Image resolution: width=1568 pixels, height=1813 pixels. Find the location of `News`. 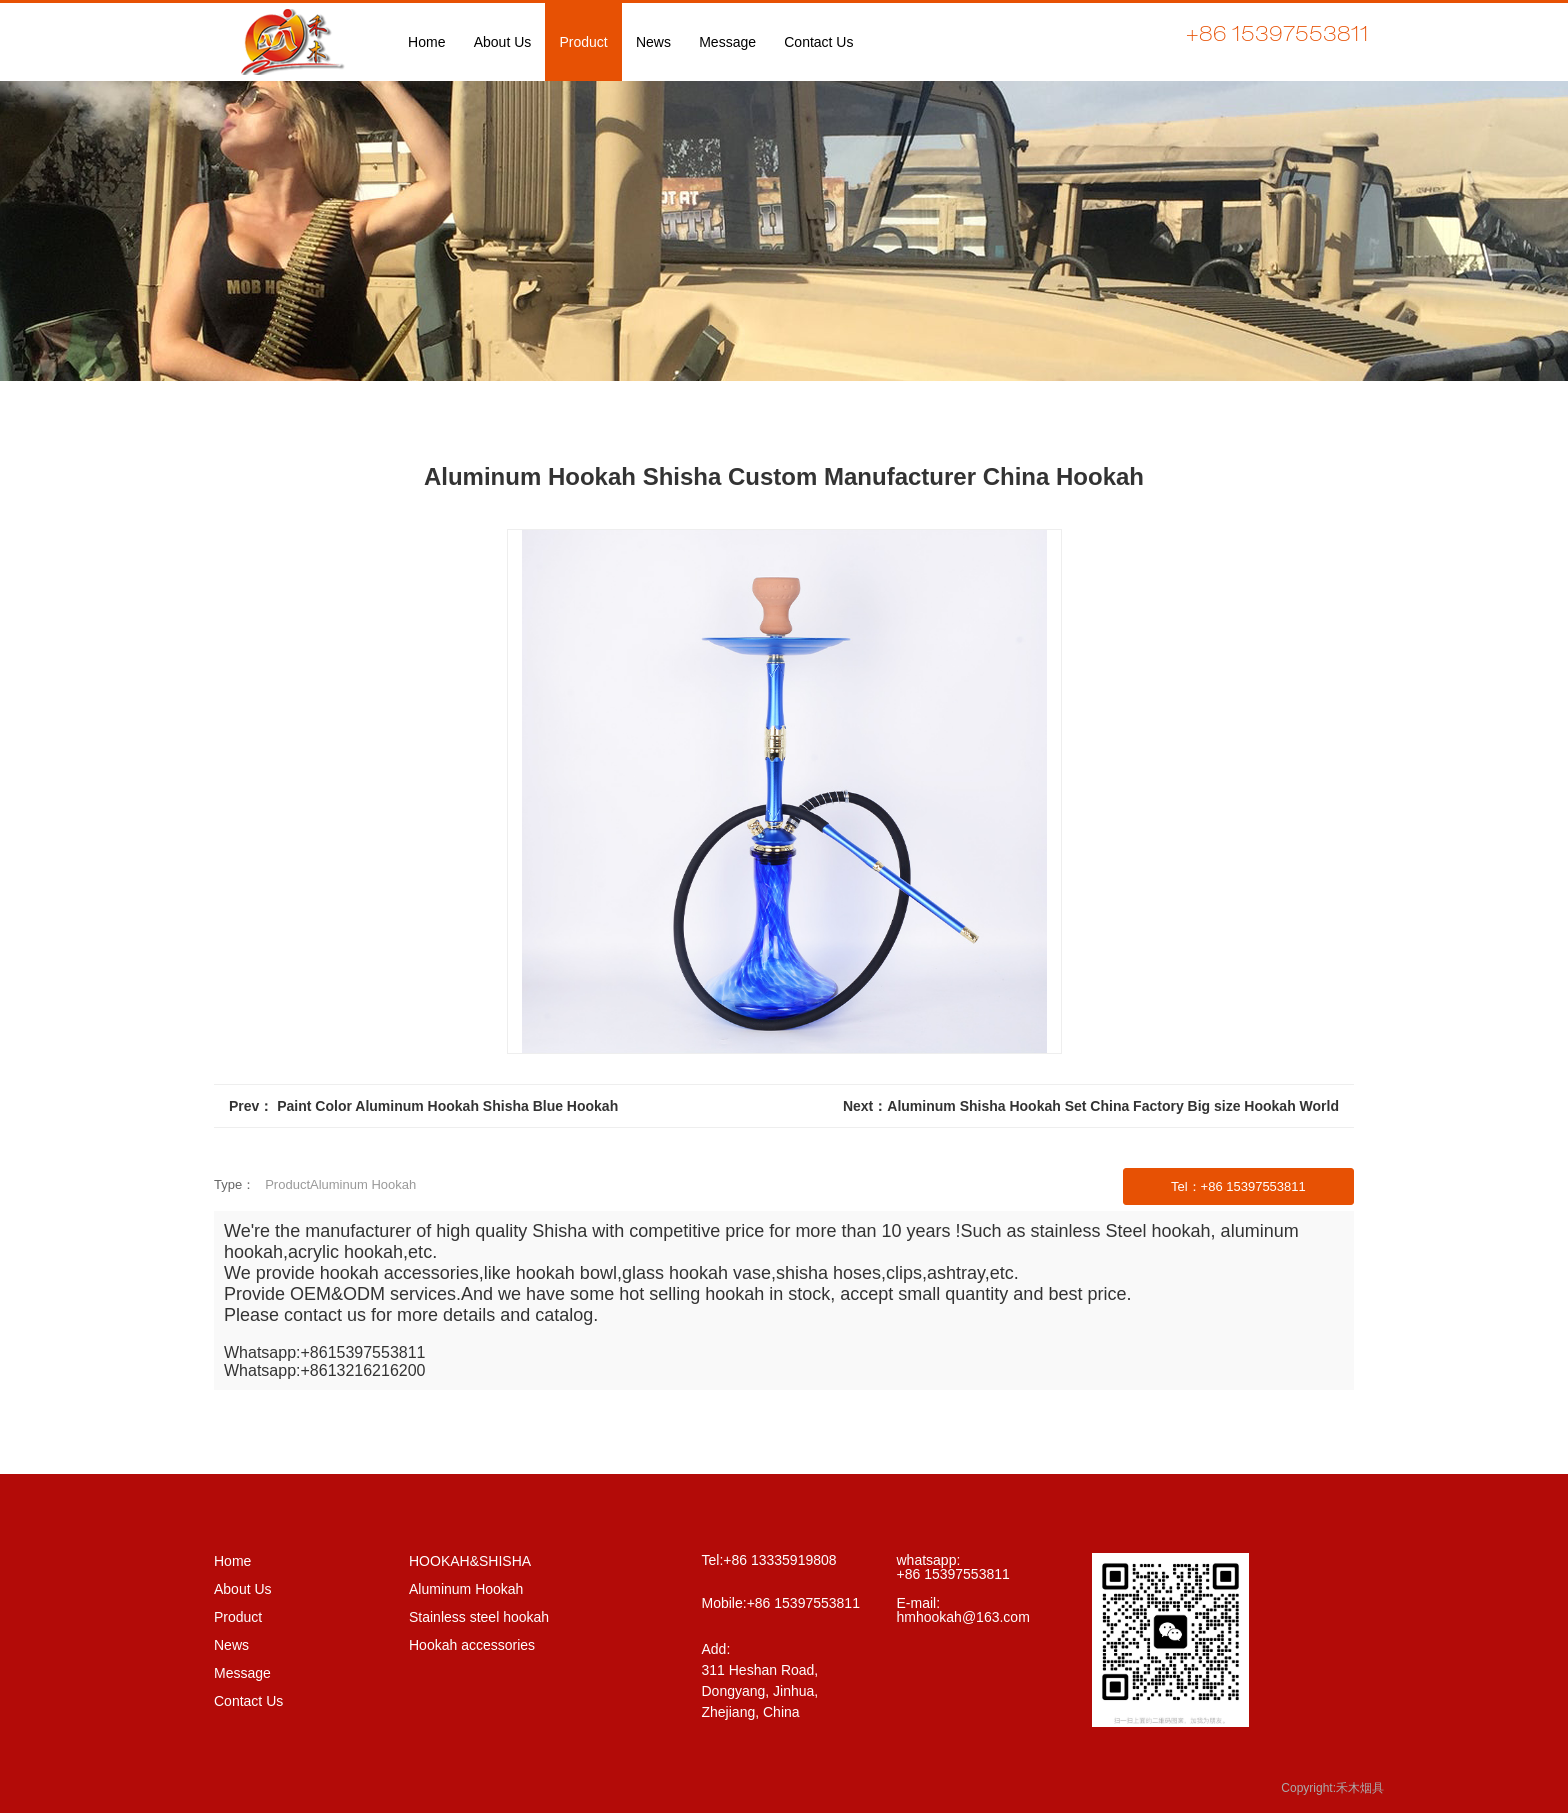

News is located at coordinates (231, 1645).